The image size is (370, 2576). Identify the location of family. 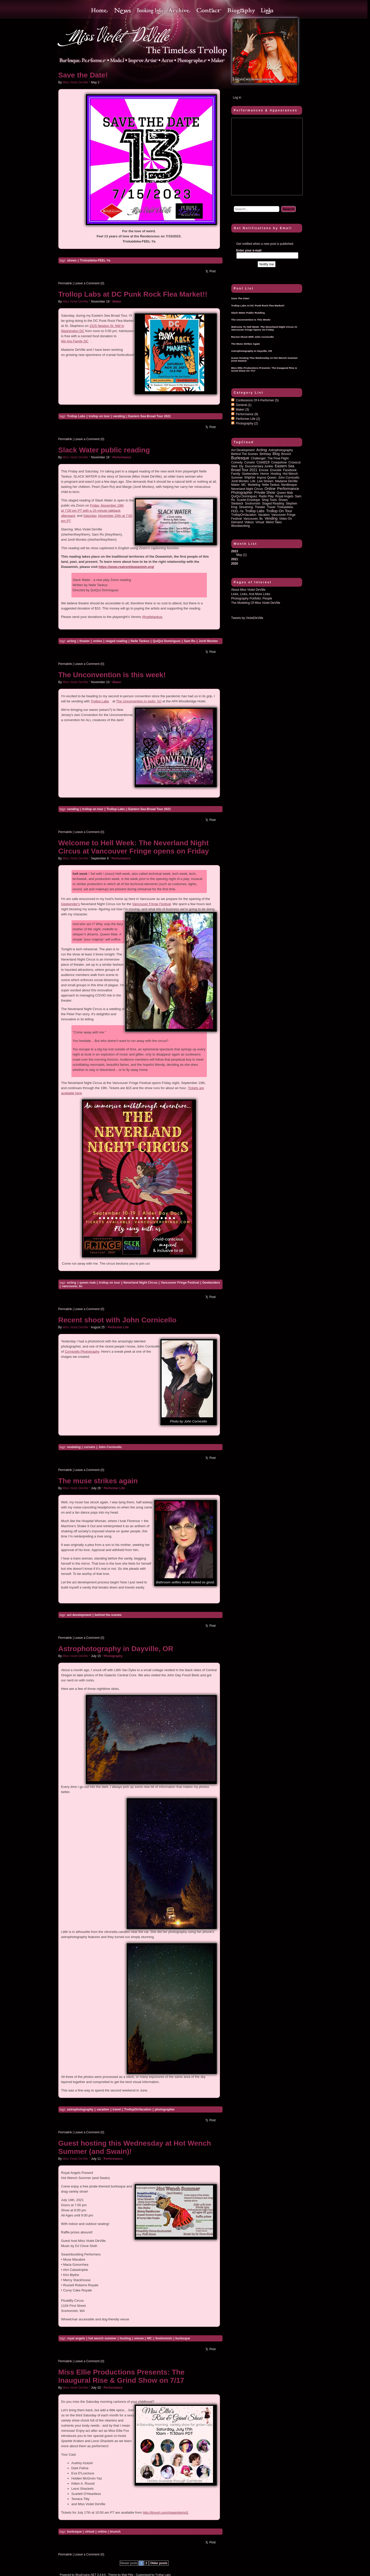
(235, 474).